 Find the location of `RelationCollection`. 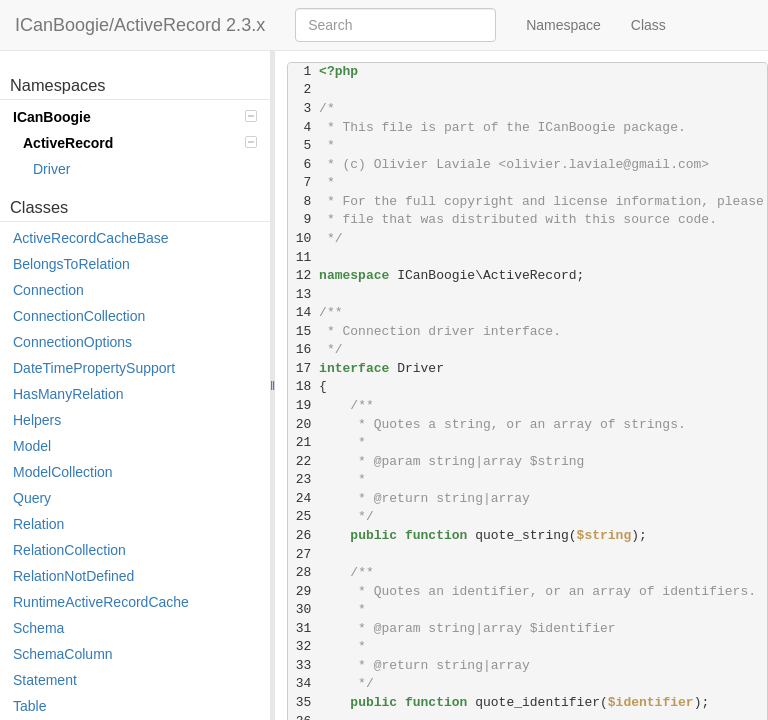

RelationCollection is located at coordinates (69, 550).